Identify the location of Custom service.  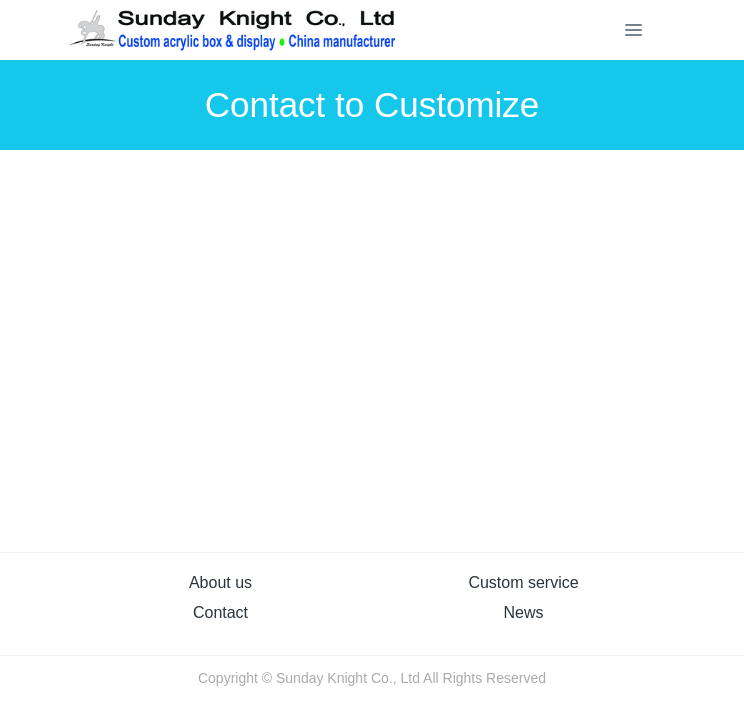
(523, 582).